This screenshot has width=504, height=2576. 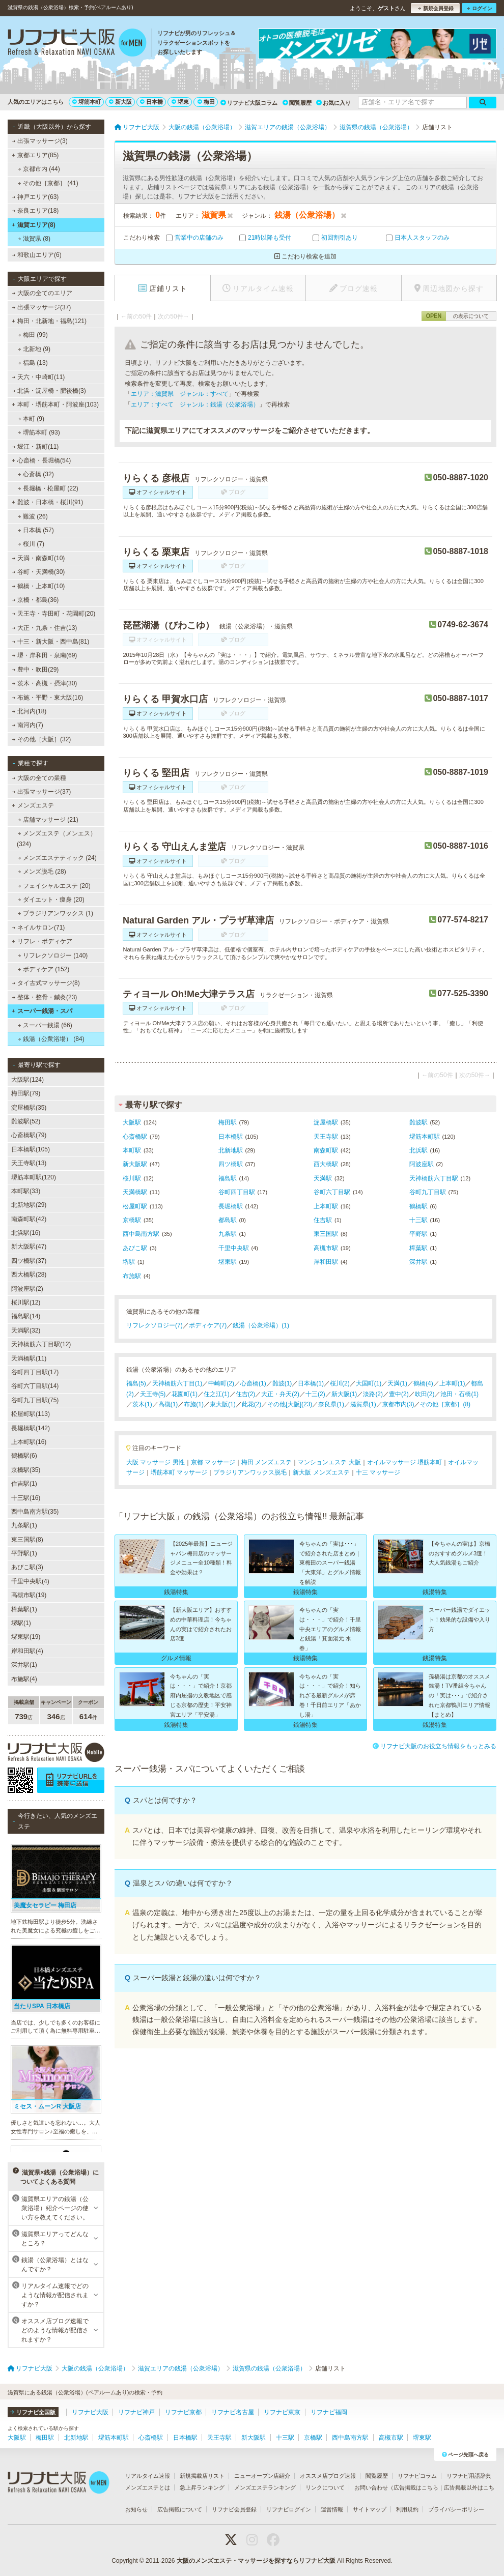 I want to click on 吹田(2), so click(x=425, y=1394).